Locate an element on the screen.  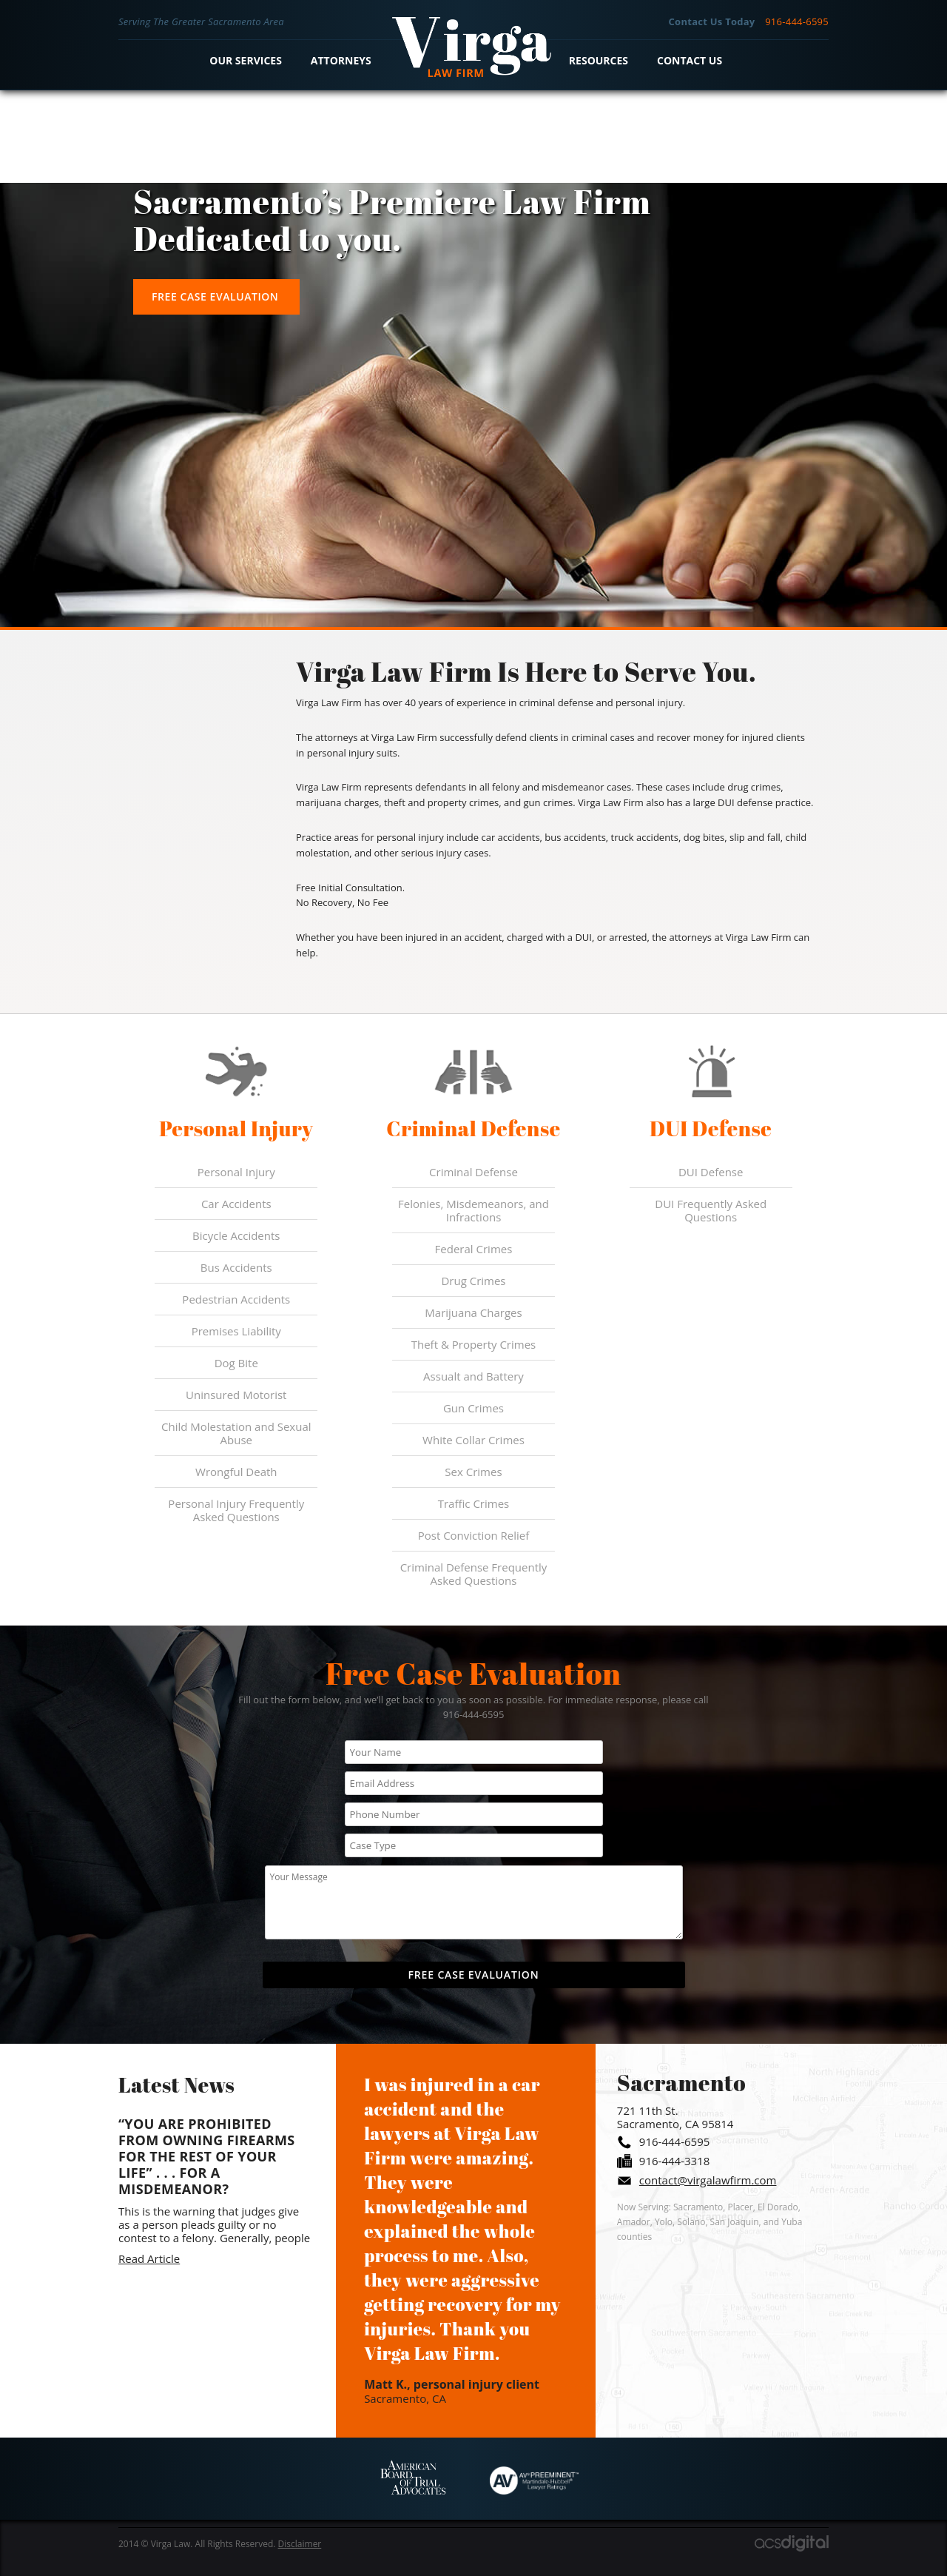
Pedestrian Accidents is located at coordinates (236, 1299).